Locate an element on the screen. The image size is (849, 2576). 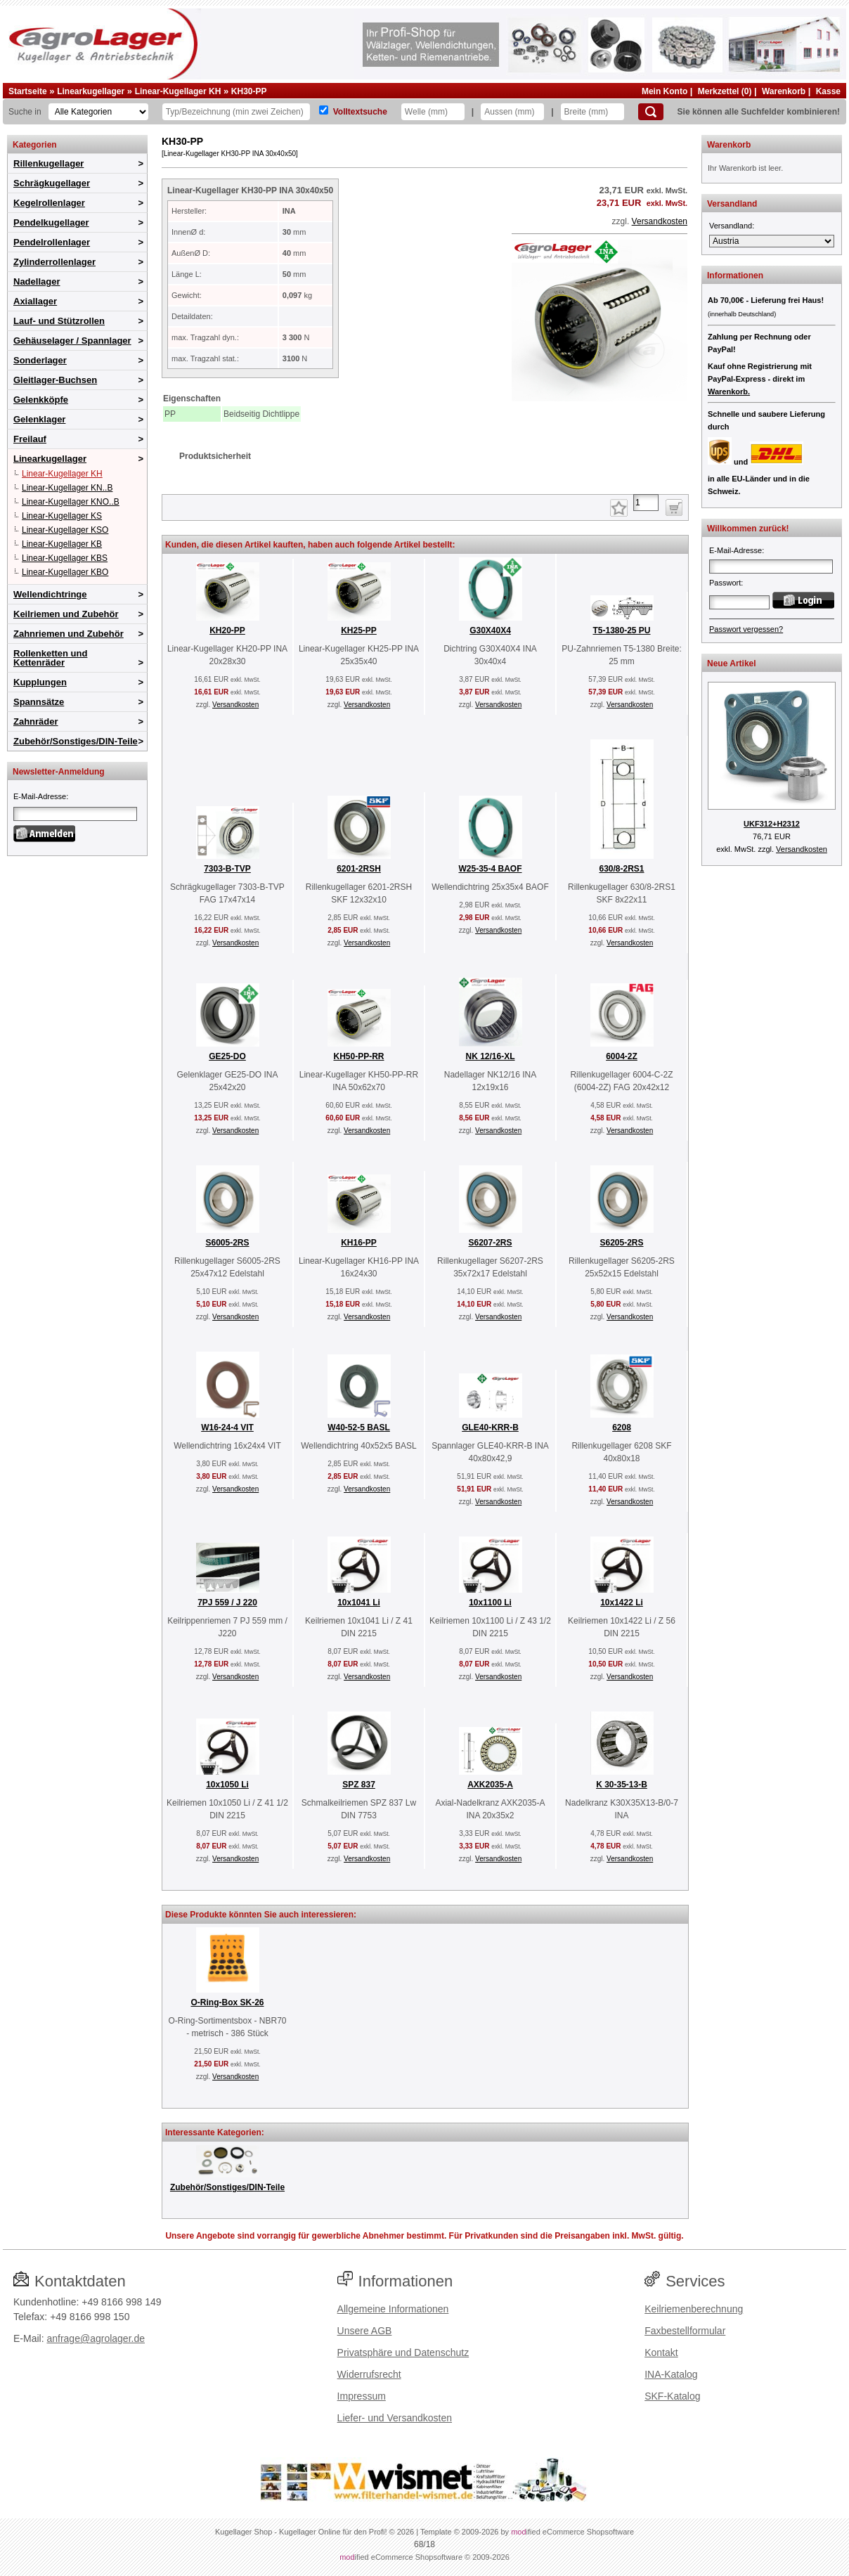
E-Mail-Adresse is located at coordinates (39, 796).